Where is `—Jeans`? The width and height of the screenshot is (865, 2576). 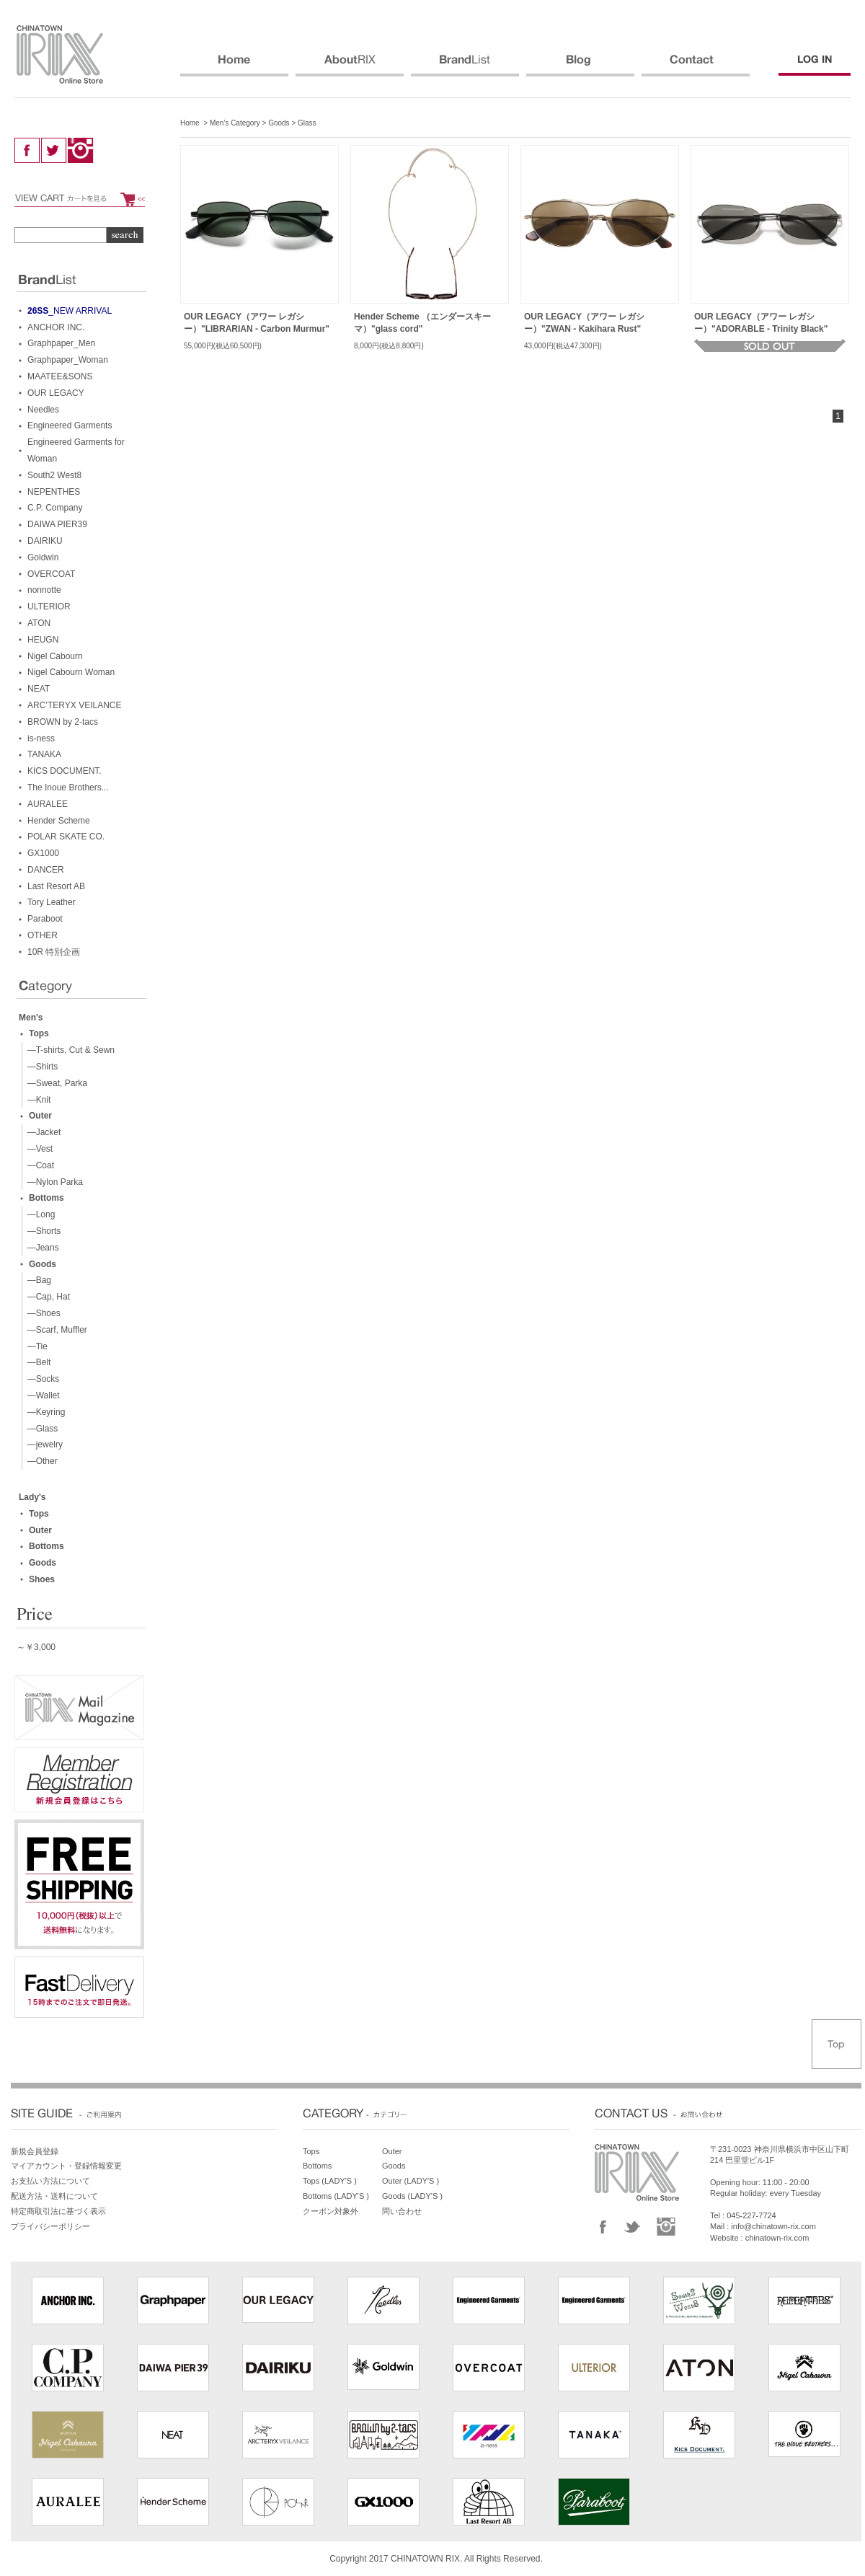 —Jeans is located at coordinates (40, 1248).